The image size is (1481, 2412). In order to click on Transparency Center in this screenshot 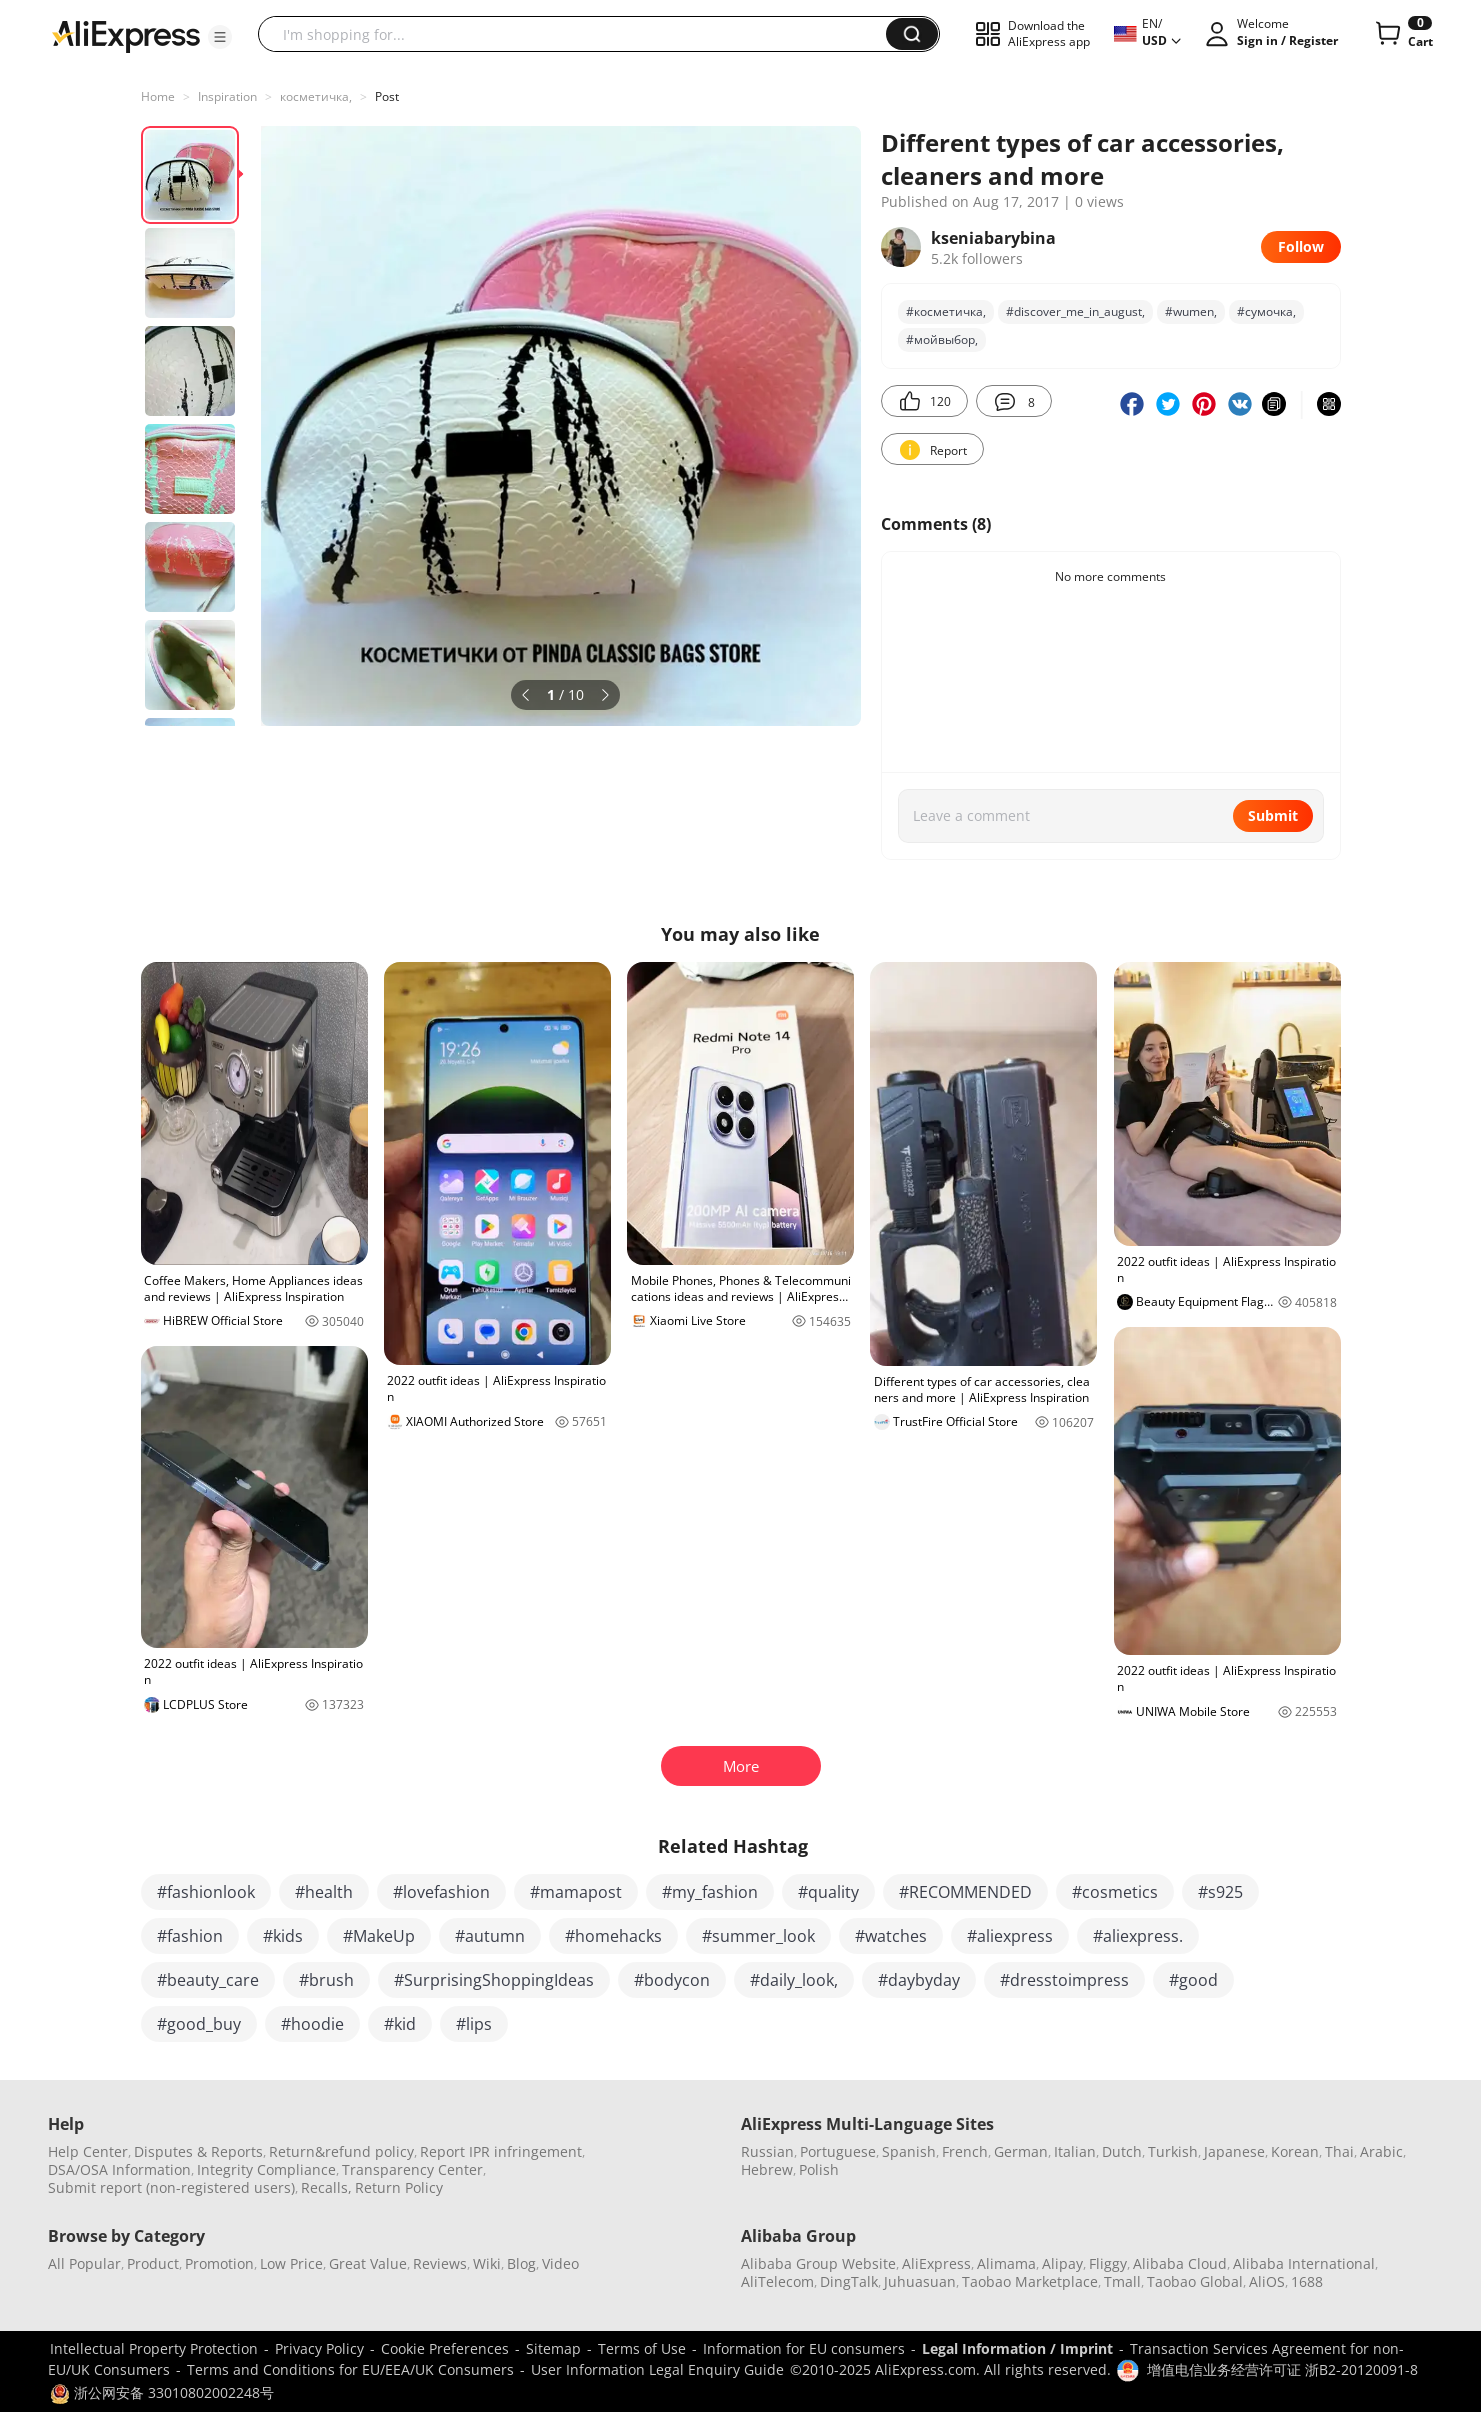, I will do `click(412, 2169)`.